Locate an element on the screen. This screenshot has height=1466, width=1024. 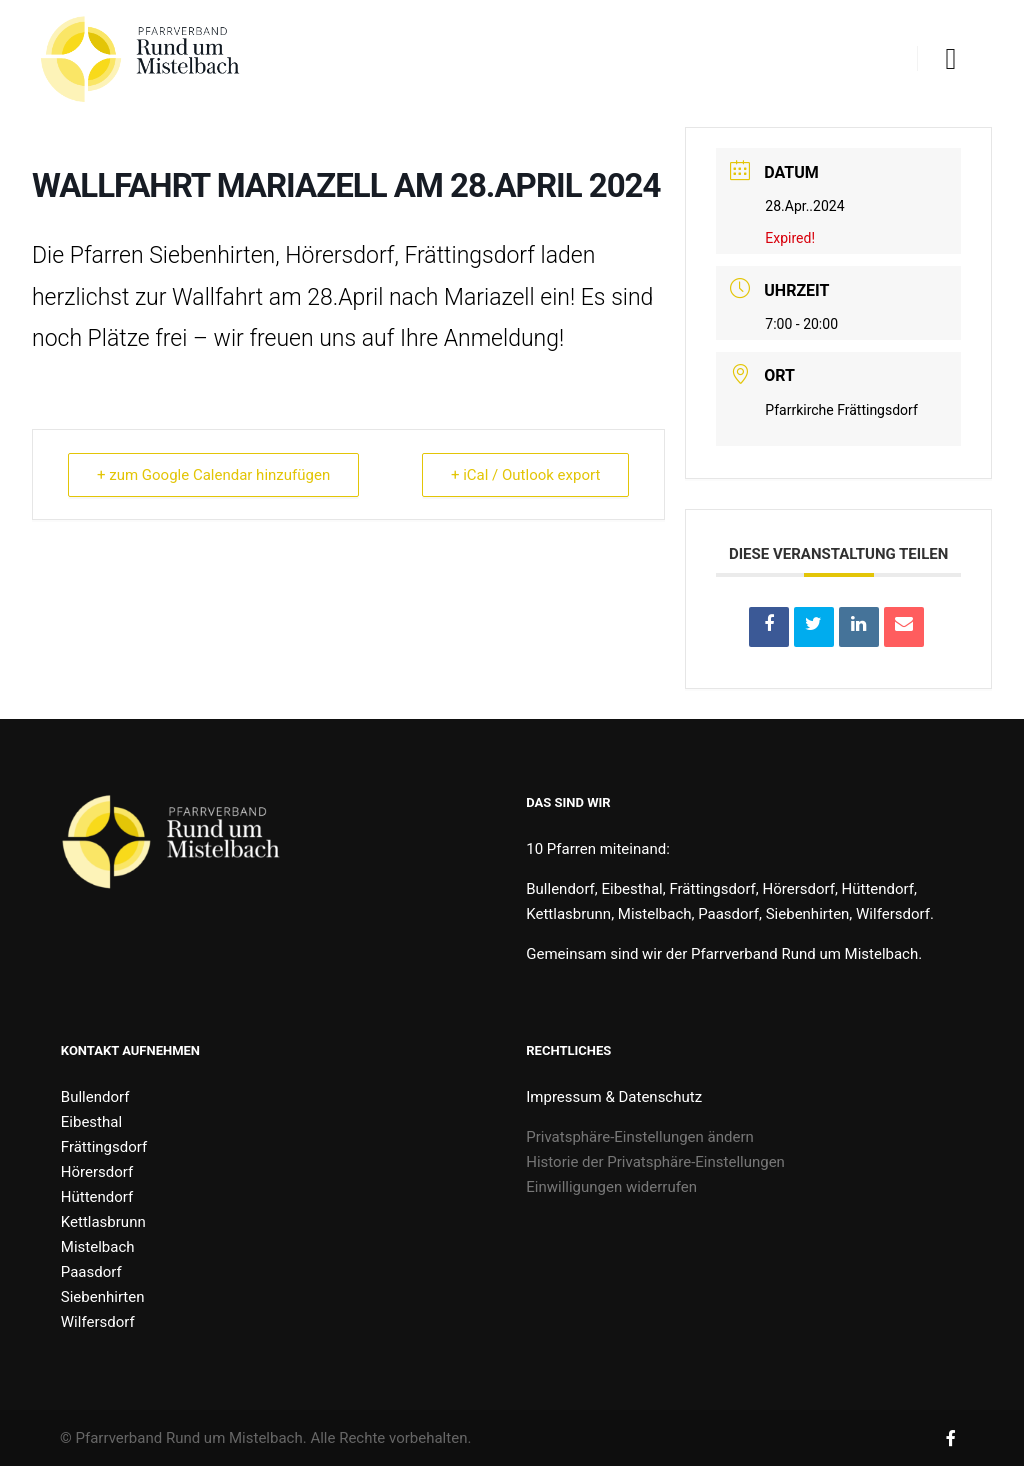
+ iCal / Outlook export is located at coordinates (525, 475).